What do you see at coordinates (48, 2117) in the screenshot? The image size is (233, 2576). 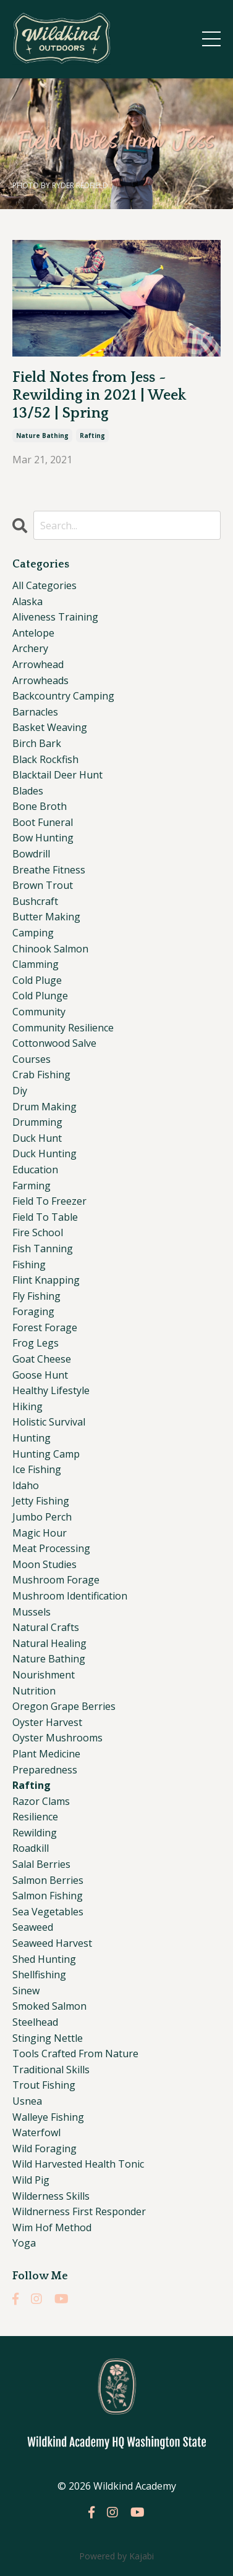 I see `walleye fishing` at bounding box center [48, 2117].